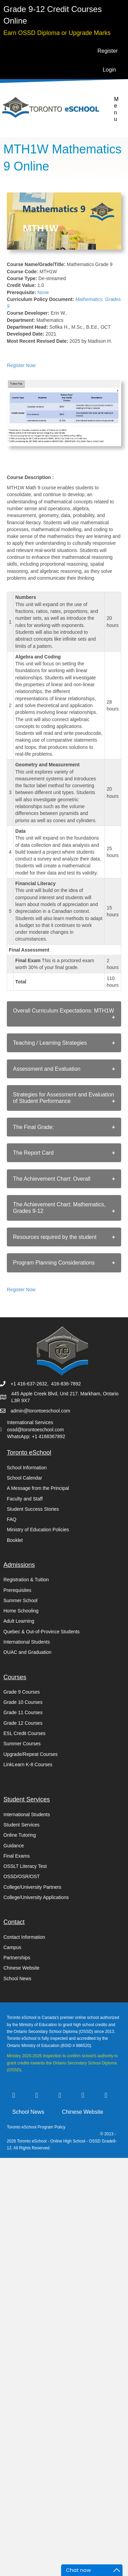 This screenshot has height=2576, width=128. I want to click on Toronto eSchool Program Policy, so click(37, 2127).